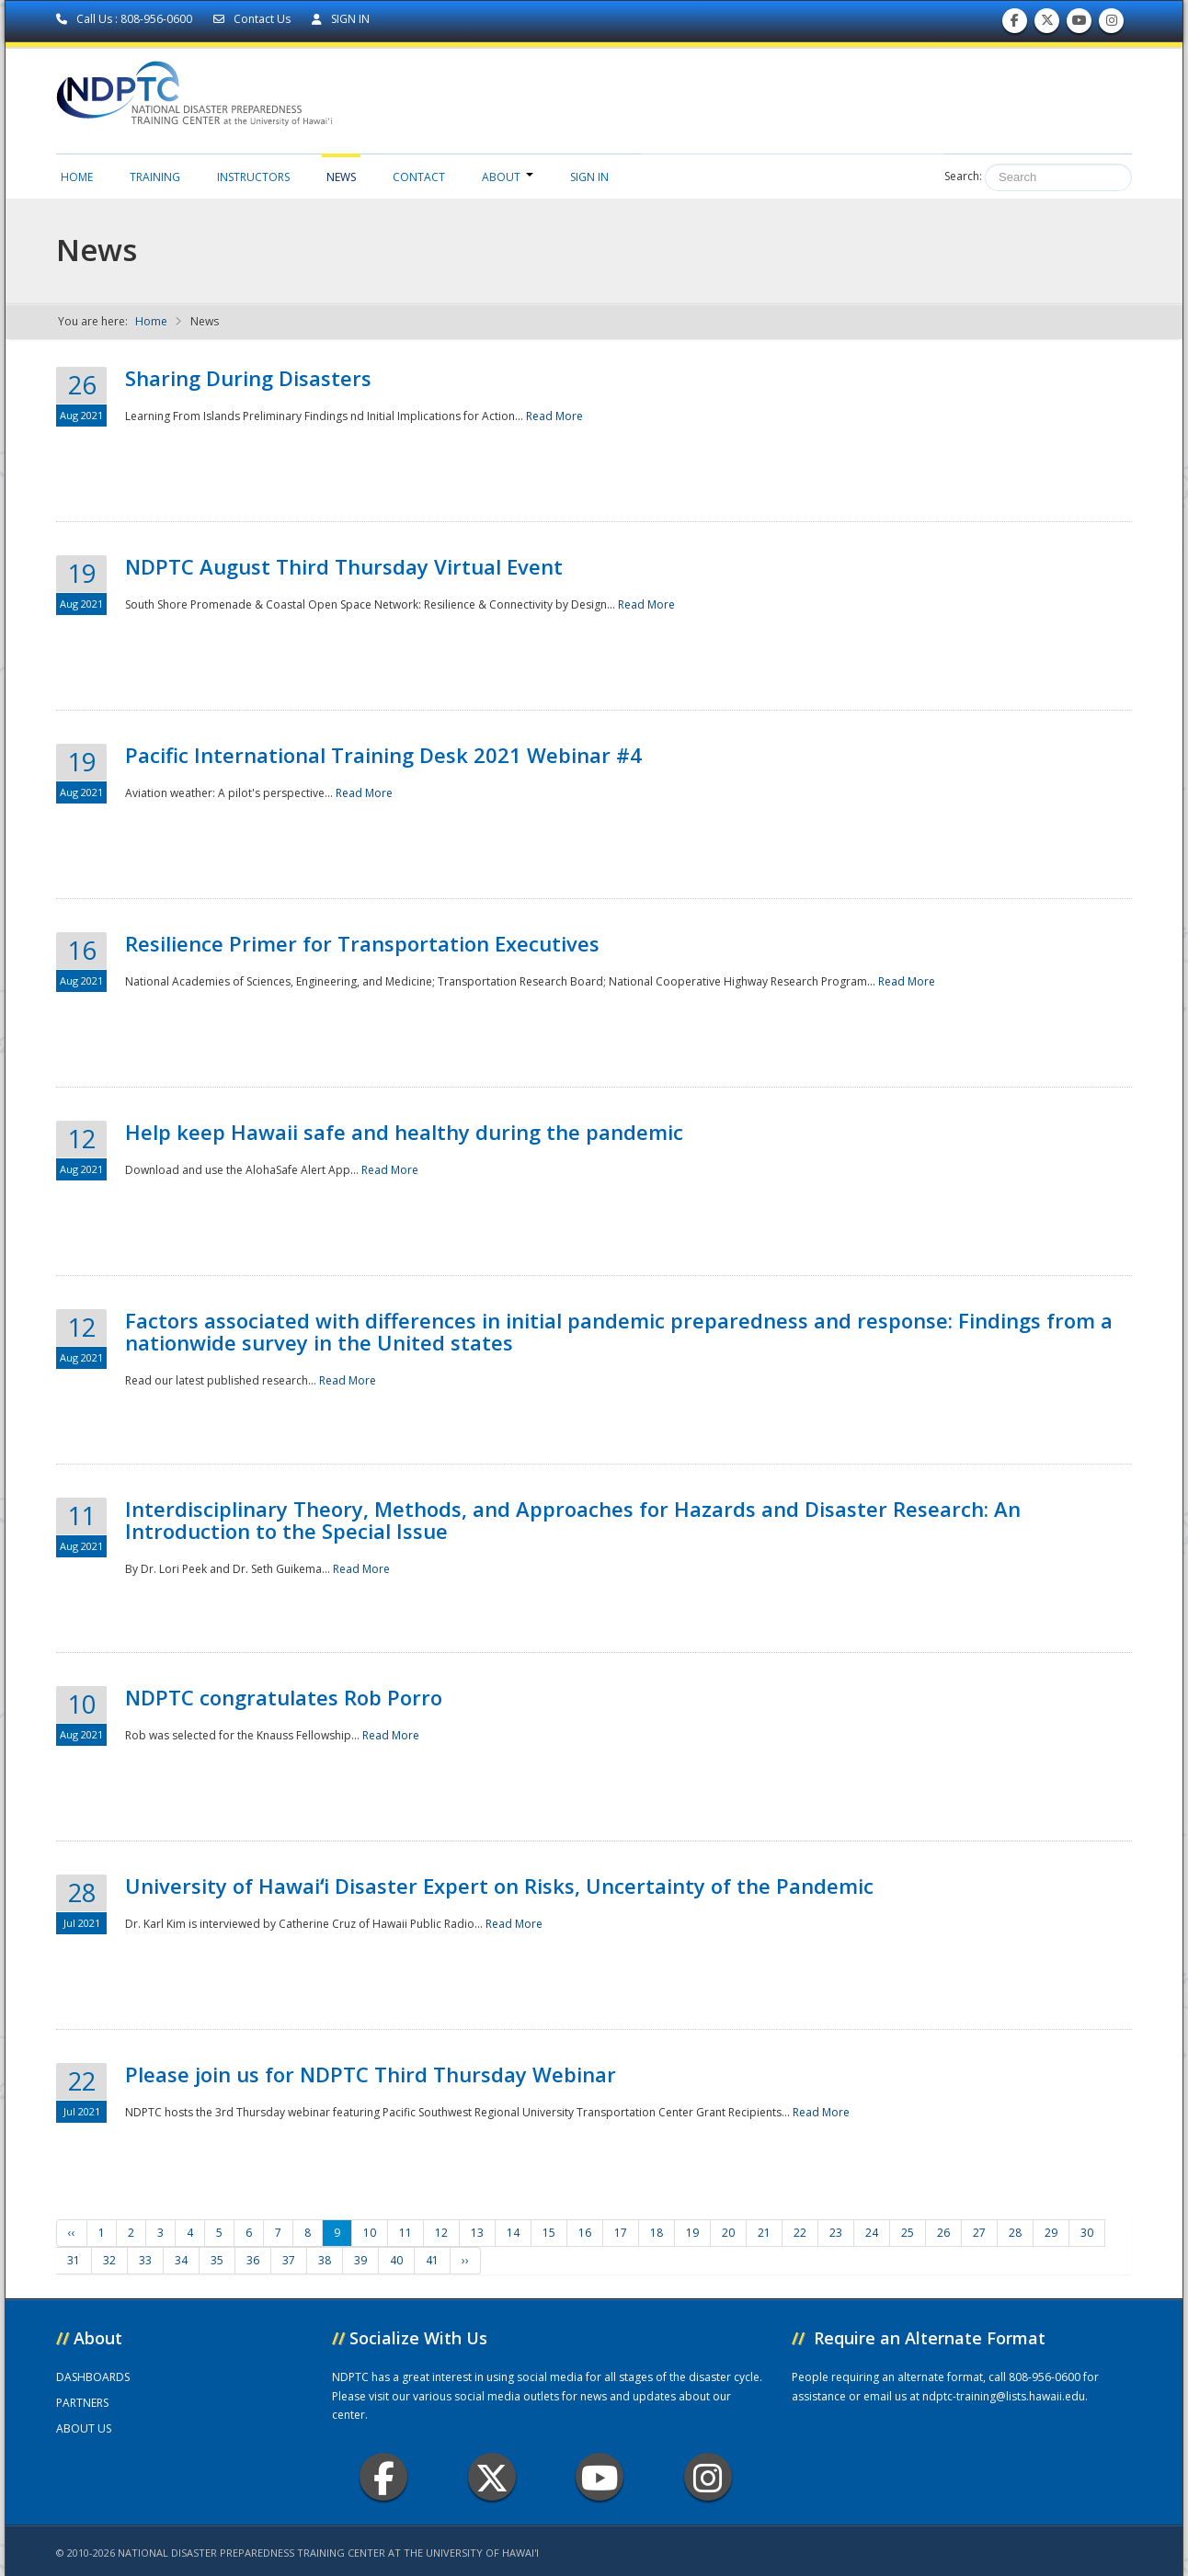  I want to click on SIGN IN, so click(341, 19).